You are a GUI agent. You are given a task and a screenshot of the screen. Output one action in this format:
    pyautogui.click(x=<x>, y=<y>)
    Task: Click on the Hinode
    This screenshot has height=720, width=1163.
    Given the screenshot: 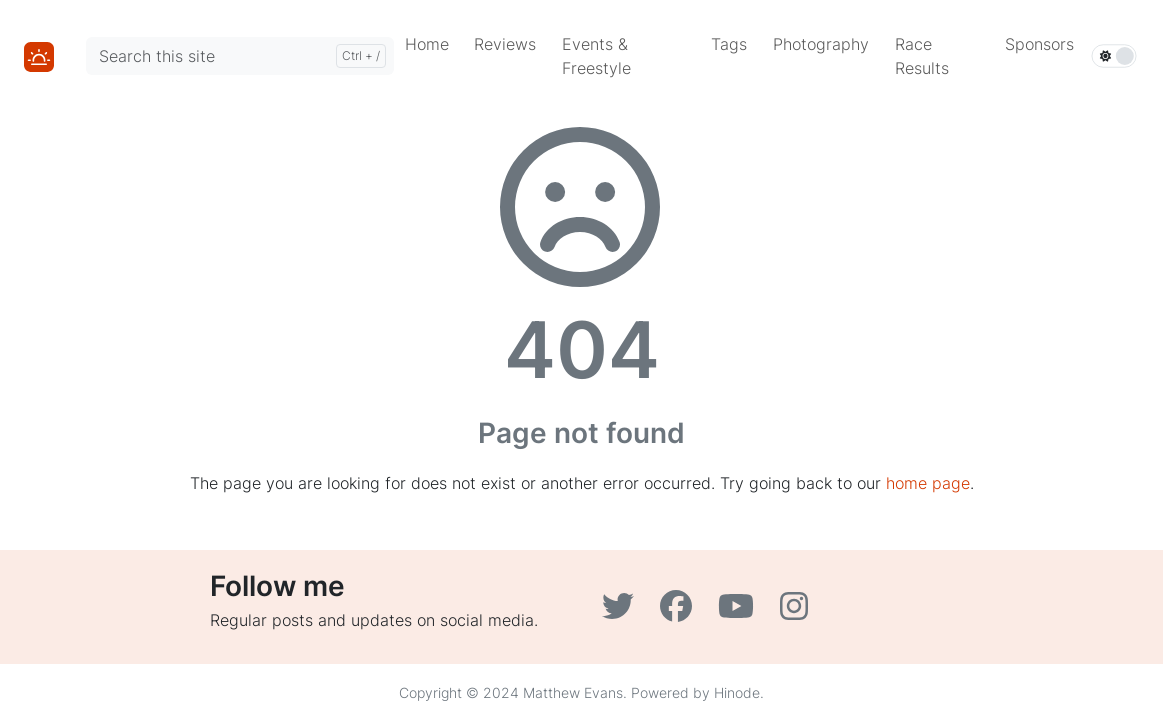 What is the action you would take?
    pyautogui.click(x=737, y=692)
    